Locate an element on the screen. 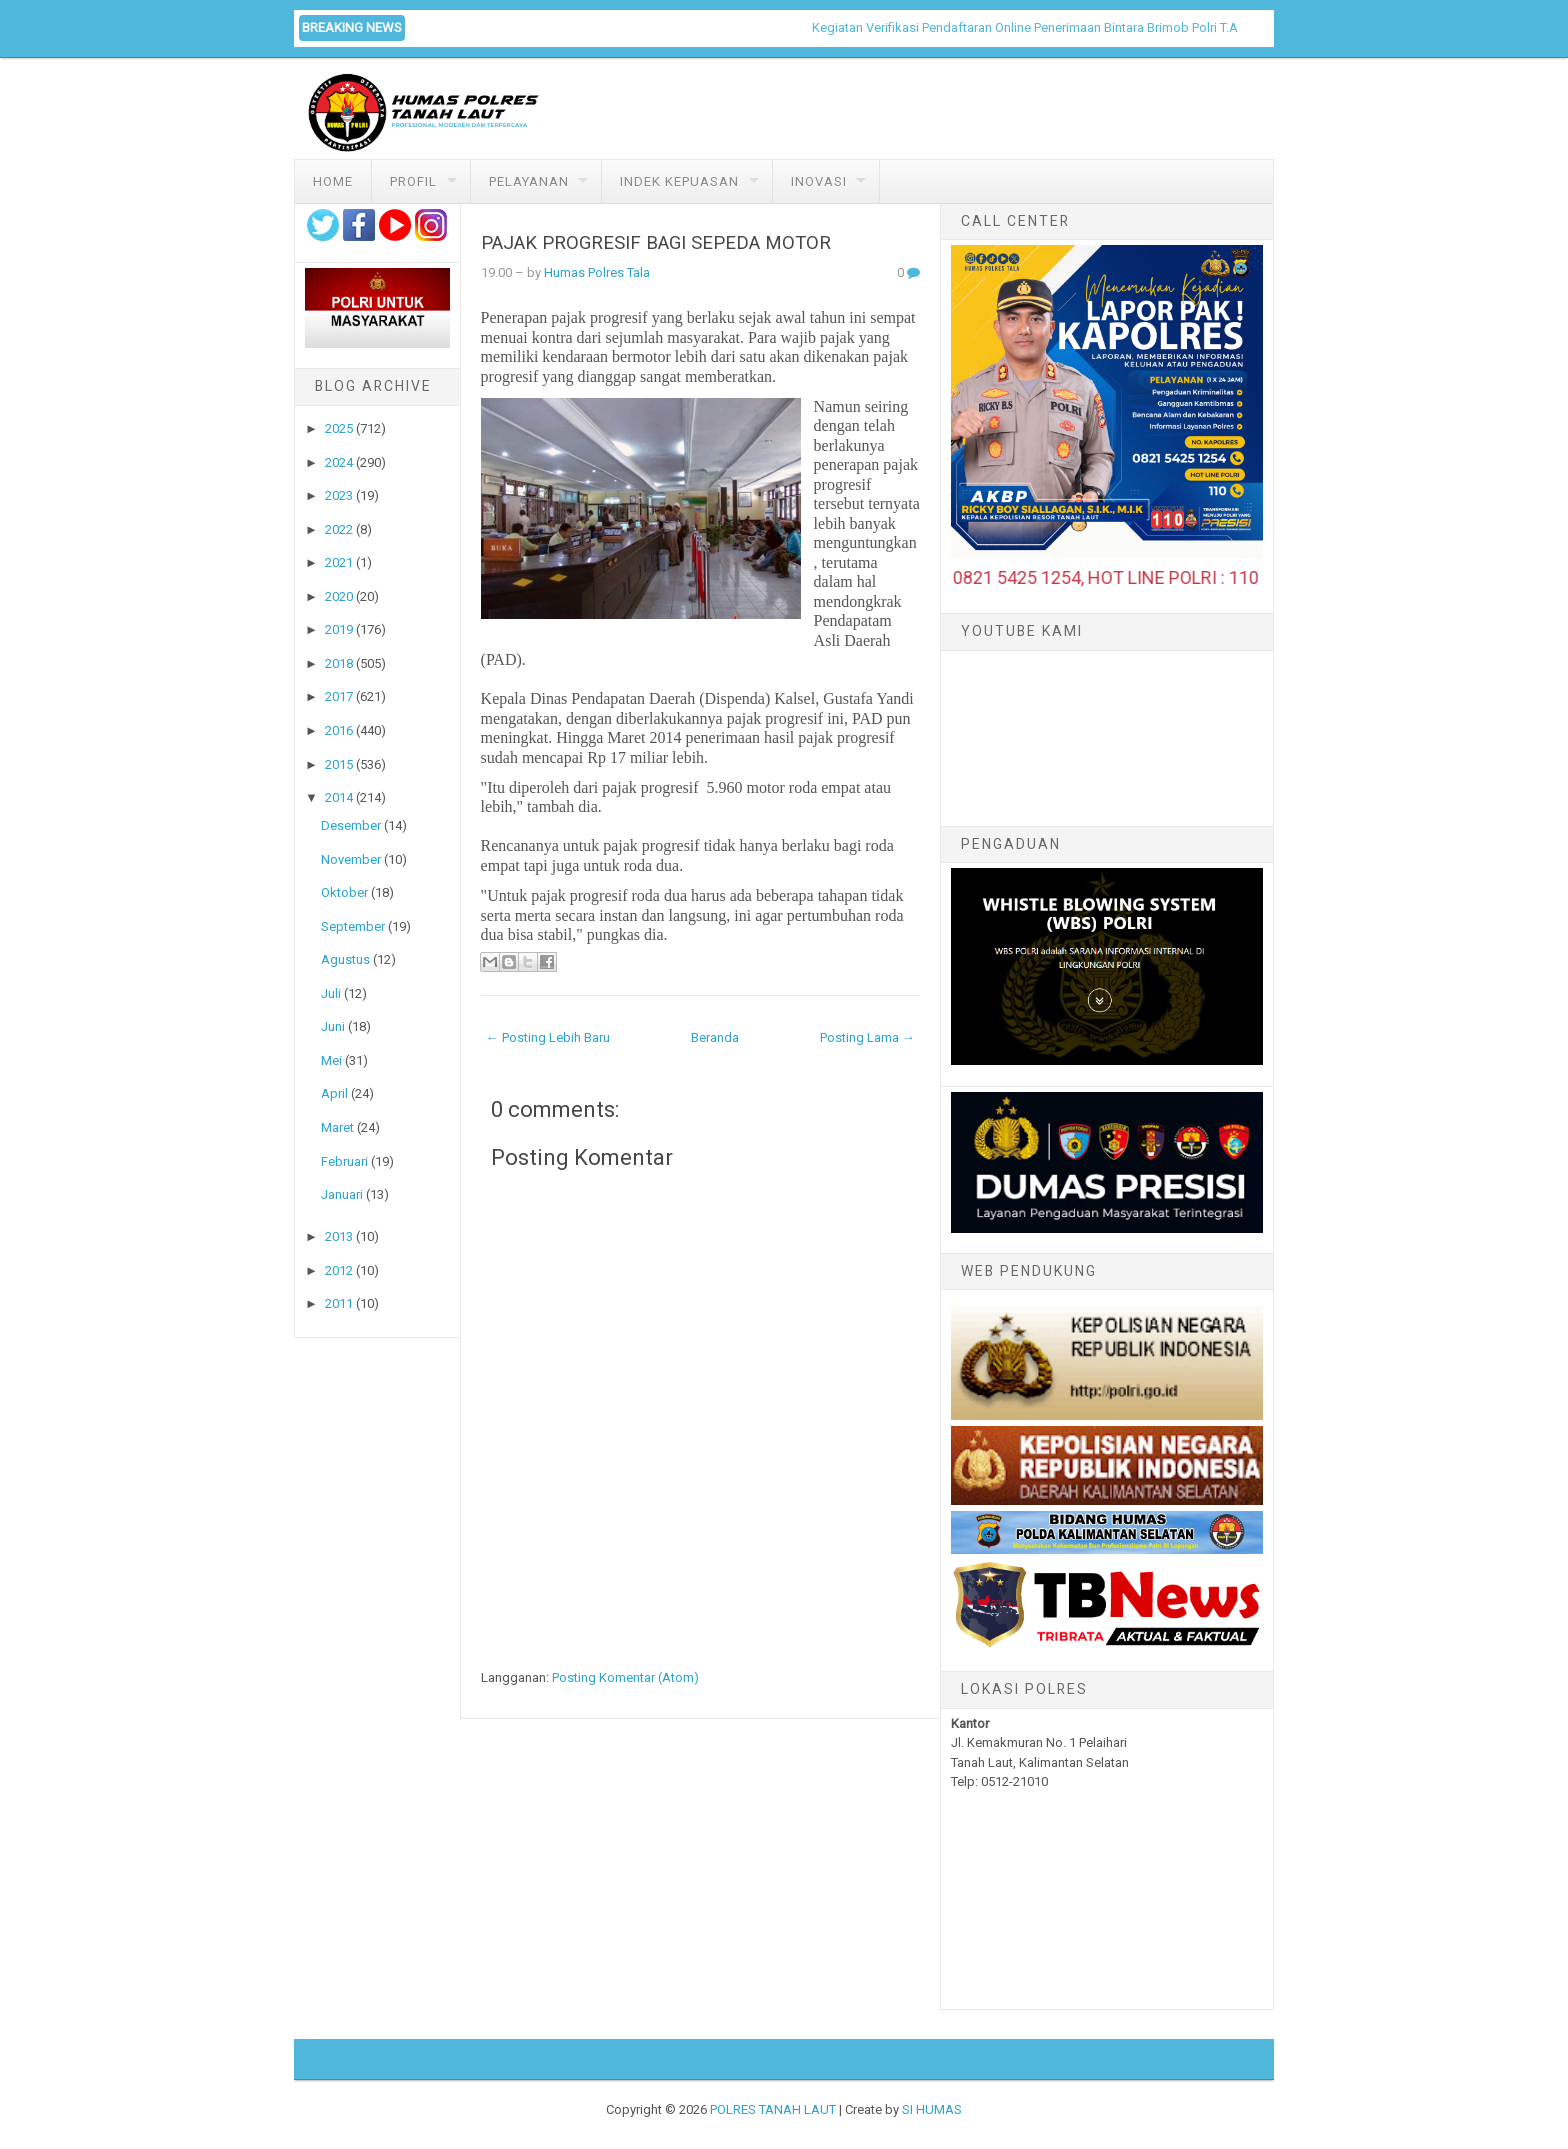 The width and height of the screenshot is (1568, 2149). Home is located at coordinates (333, 181).